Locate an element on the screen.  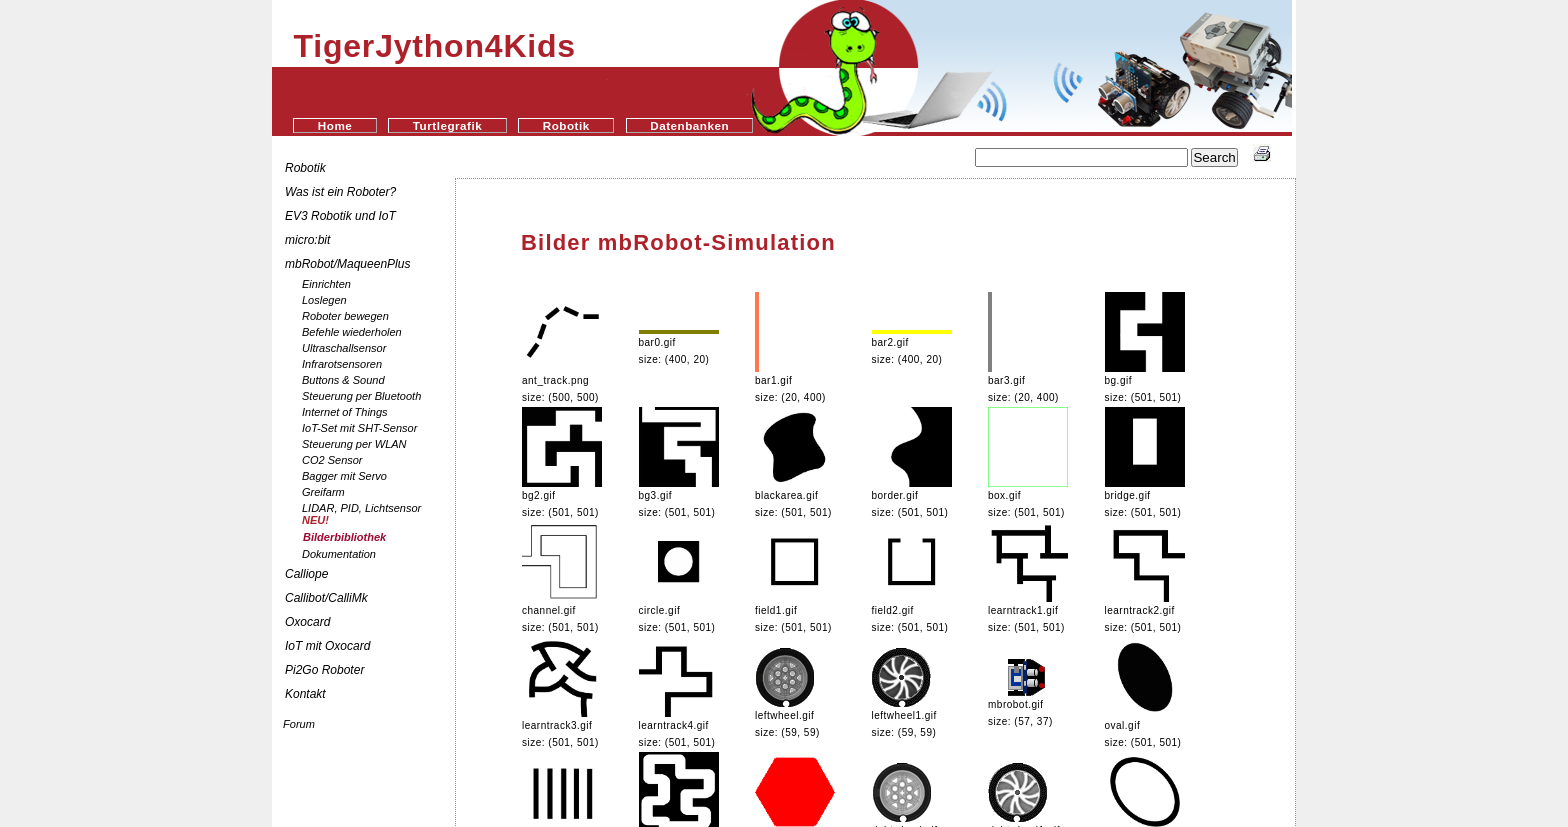
Roboter bewegen is located at coordinates (345, 316).